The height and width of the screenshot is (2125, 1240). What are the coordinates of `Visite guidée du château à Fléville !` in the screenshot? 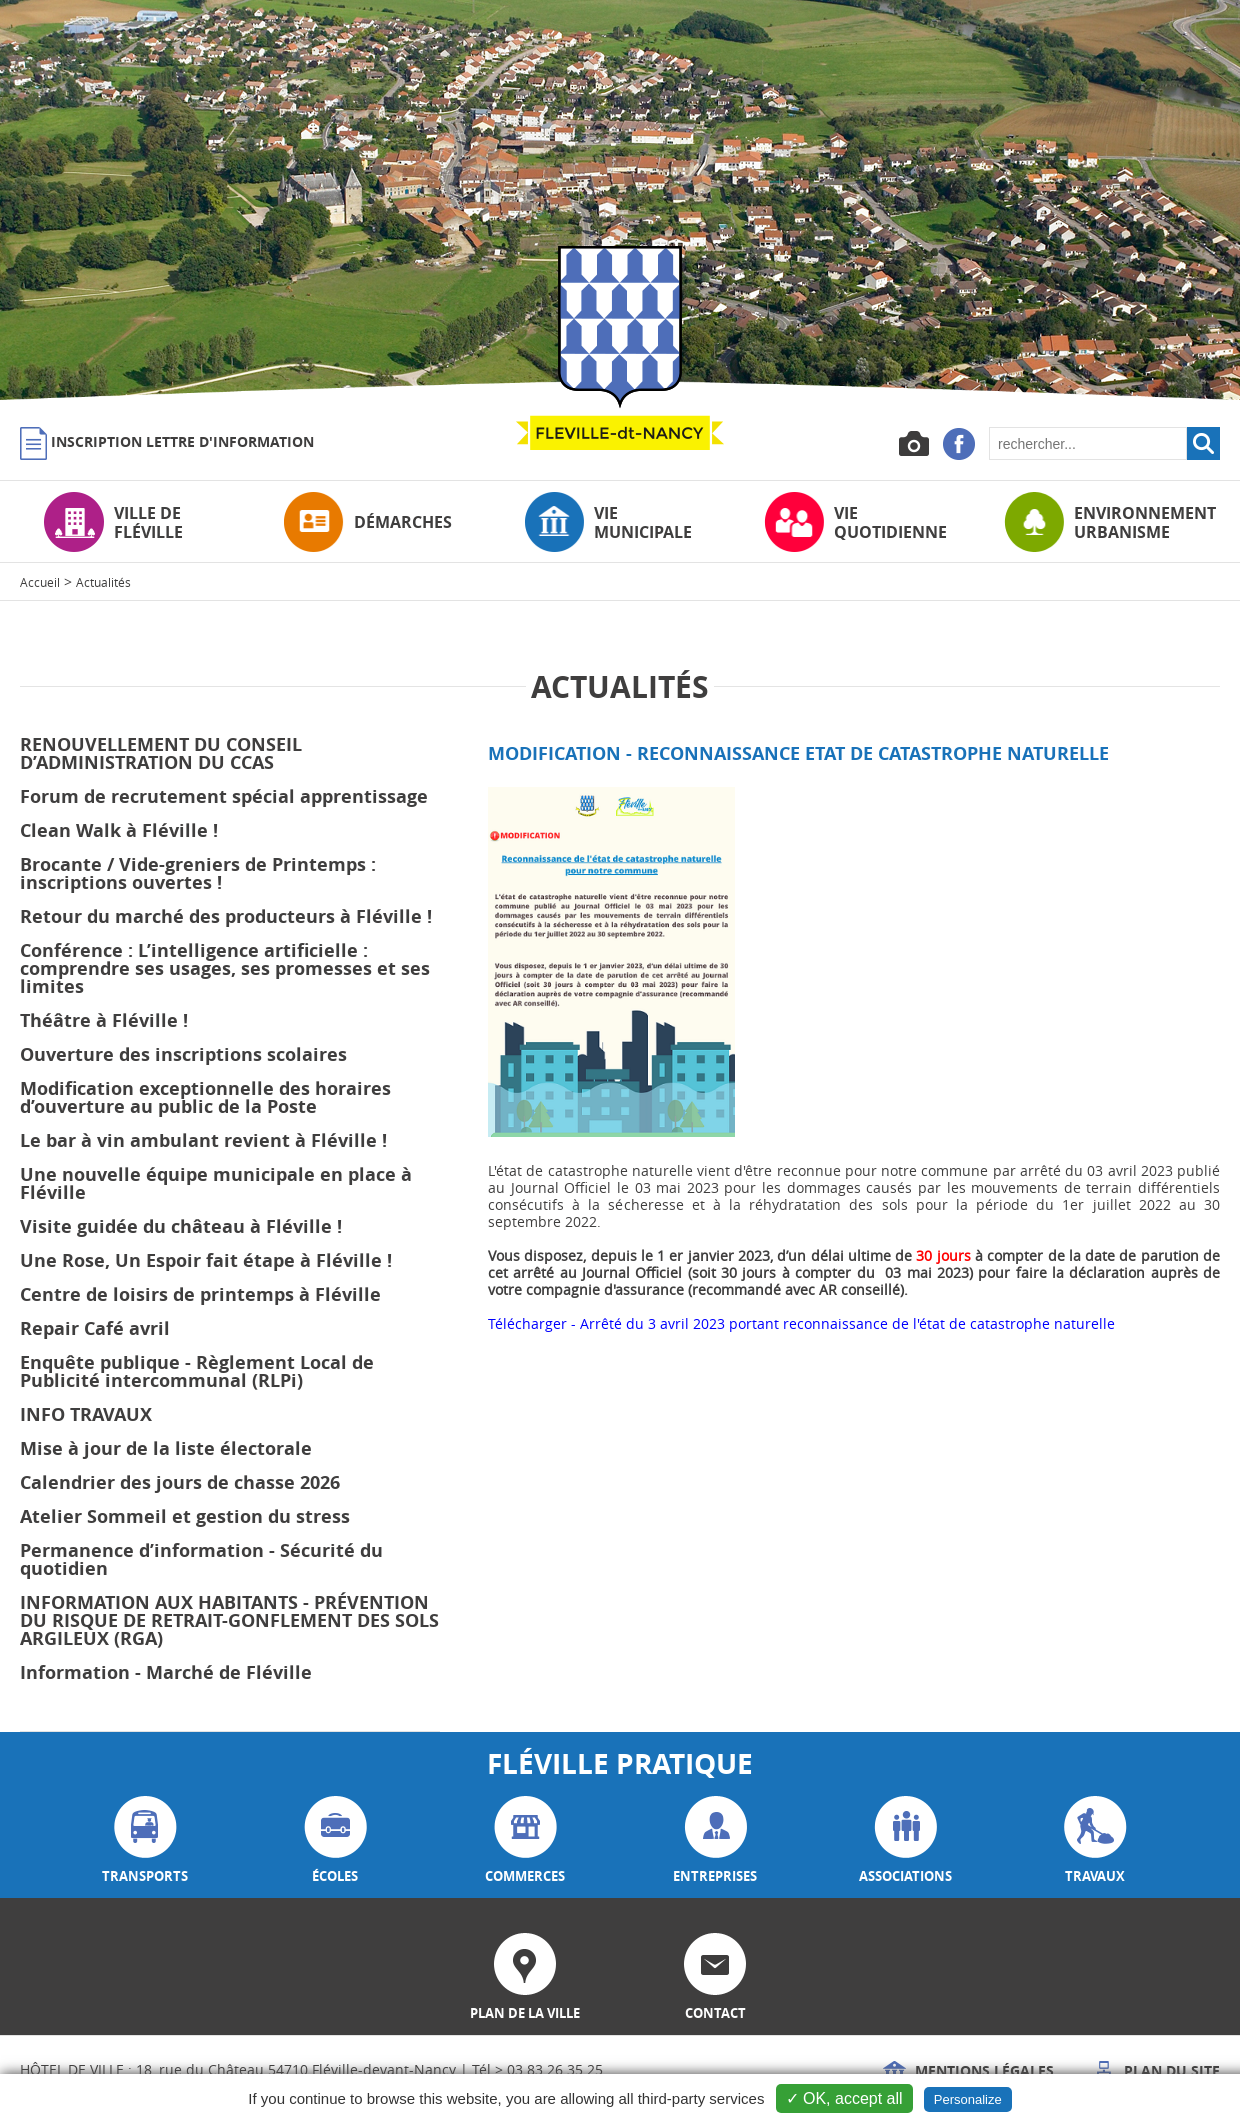 It's located at (181, 1226).